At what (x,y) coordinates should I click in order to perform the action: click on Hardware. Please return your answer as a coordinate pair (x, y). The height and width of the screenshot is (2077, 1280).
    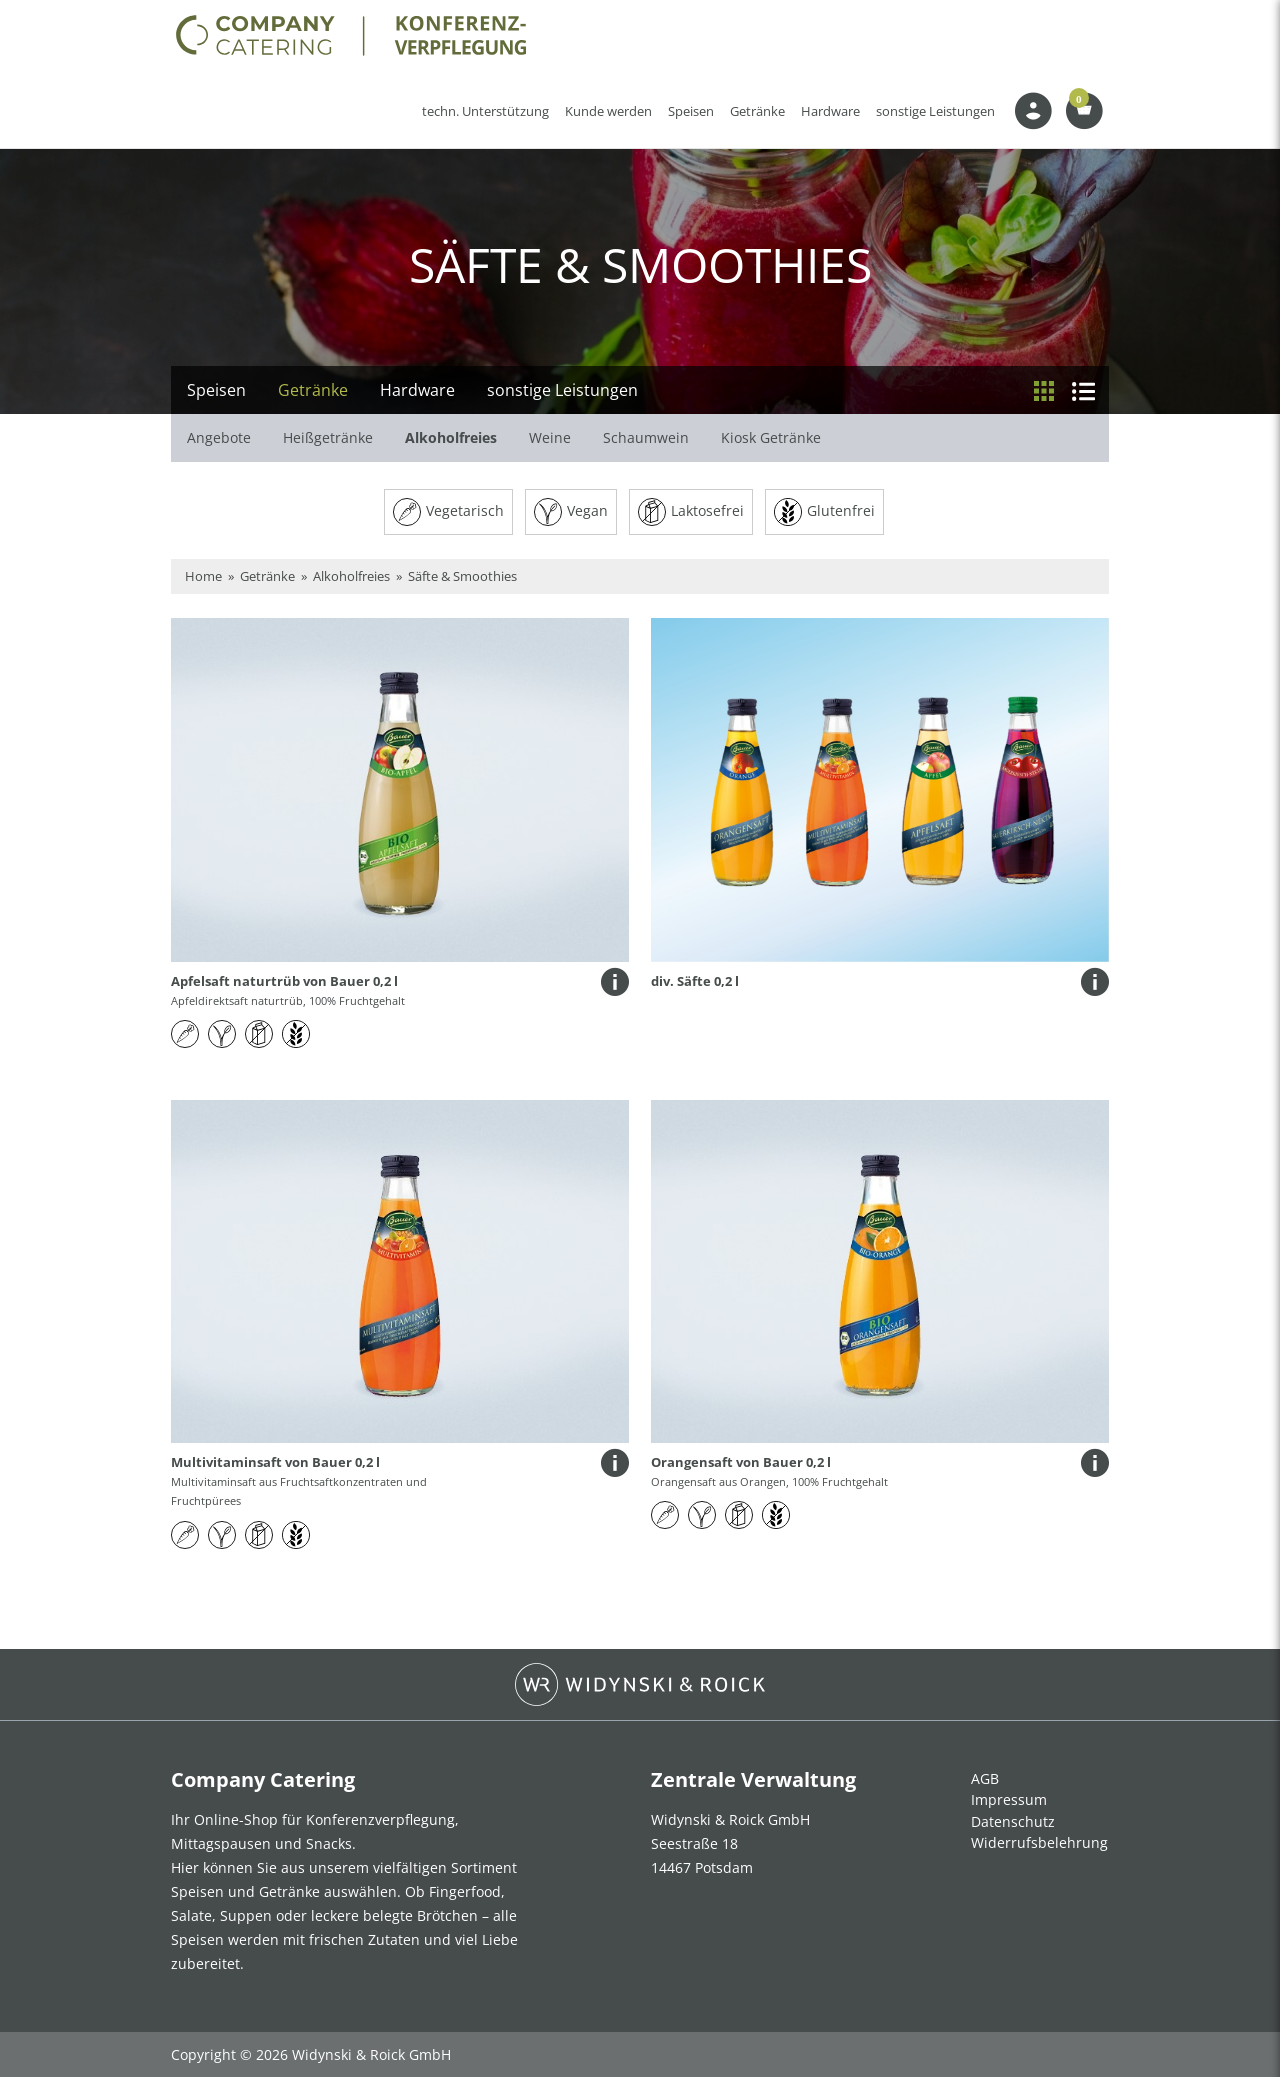
    Looking at the image, I should click on (830, 111).